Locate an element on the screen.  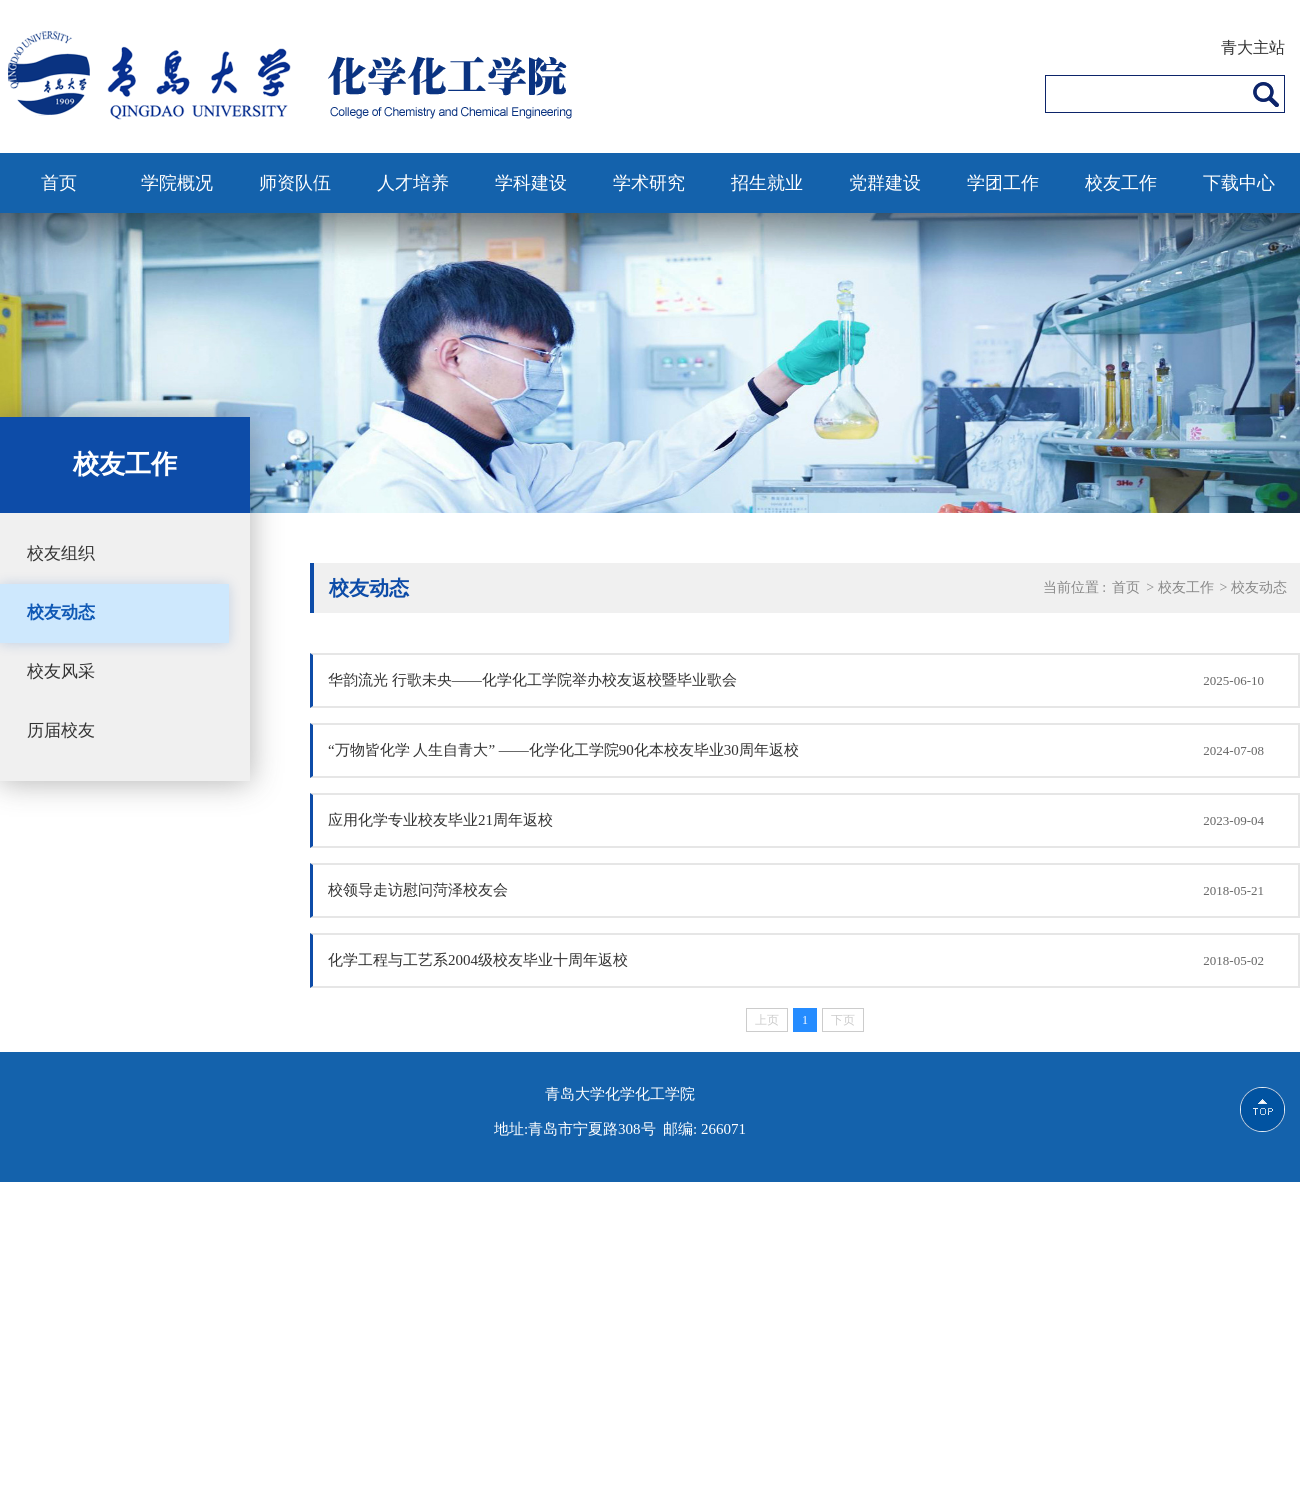
历届校友 is located at coordinates (61, 730).